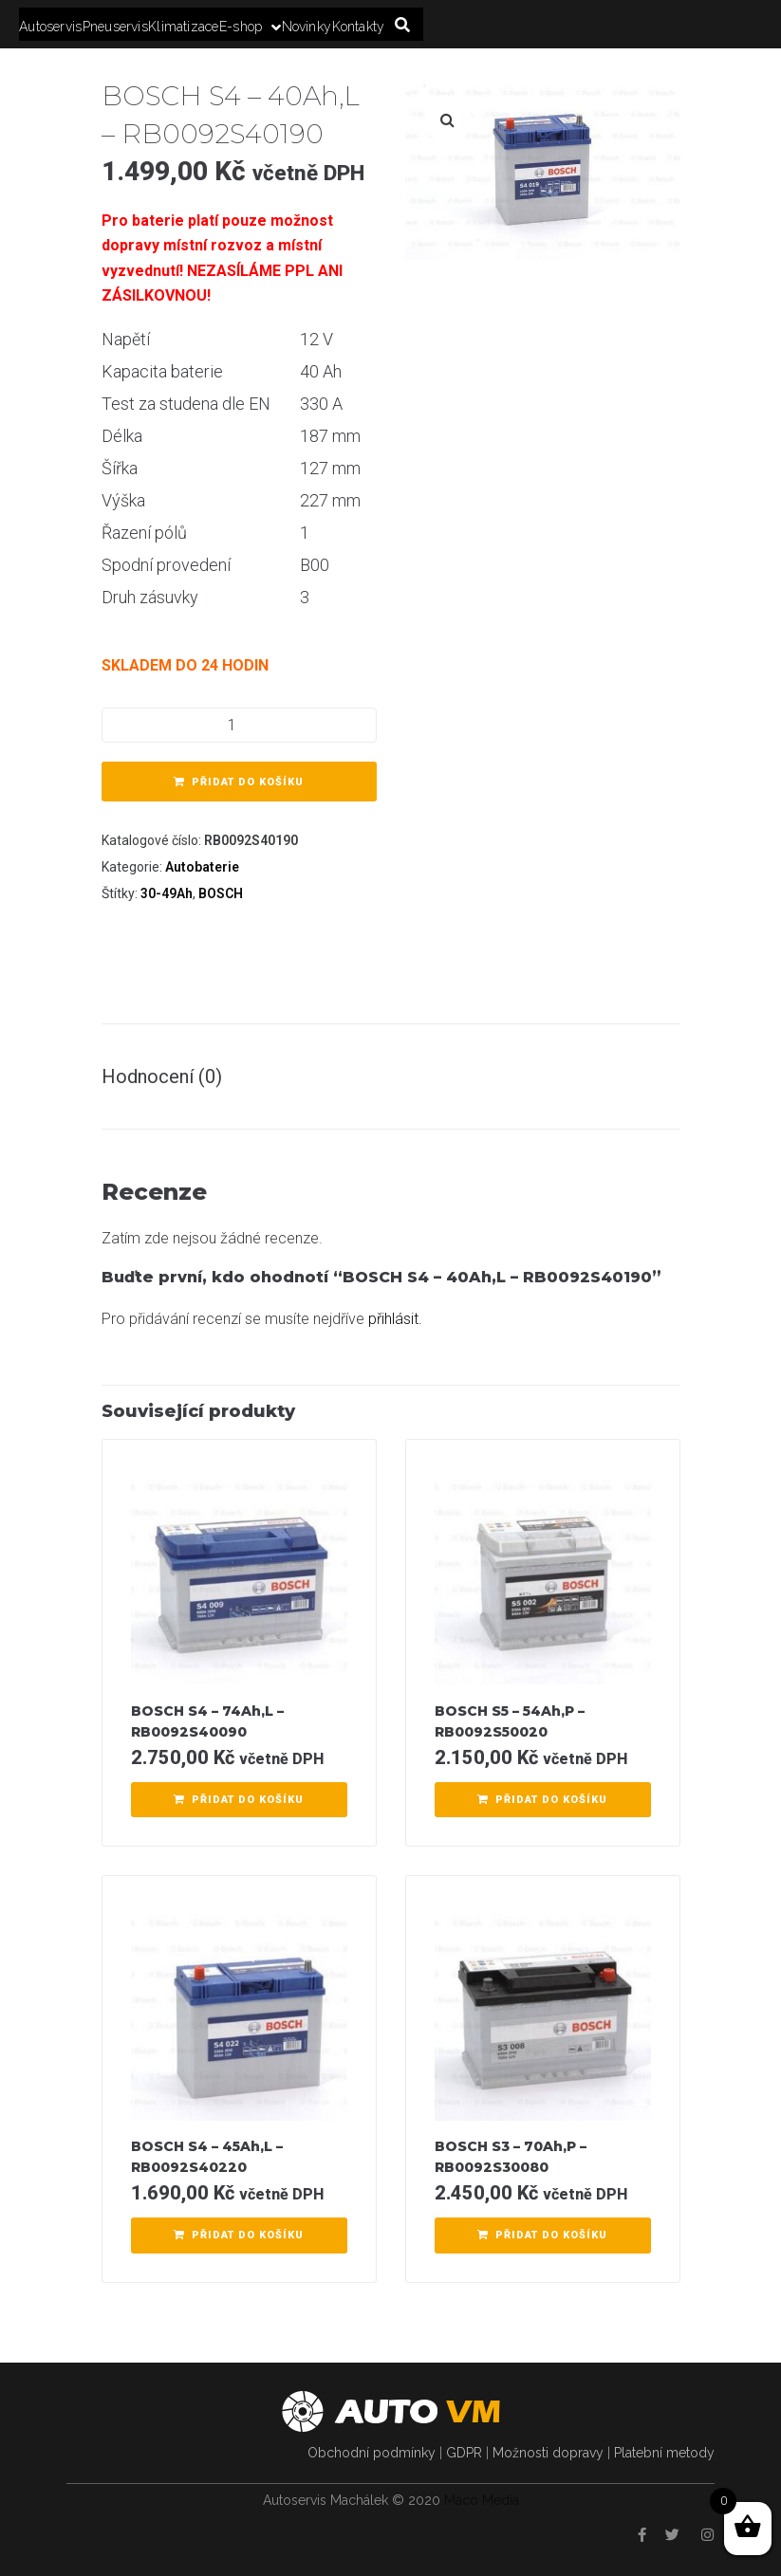 The width and height of the screenshot is (781, 2576). I want to click on Obchodní podmínky, so click(371, 2452).